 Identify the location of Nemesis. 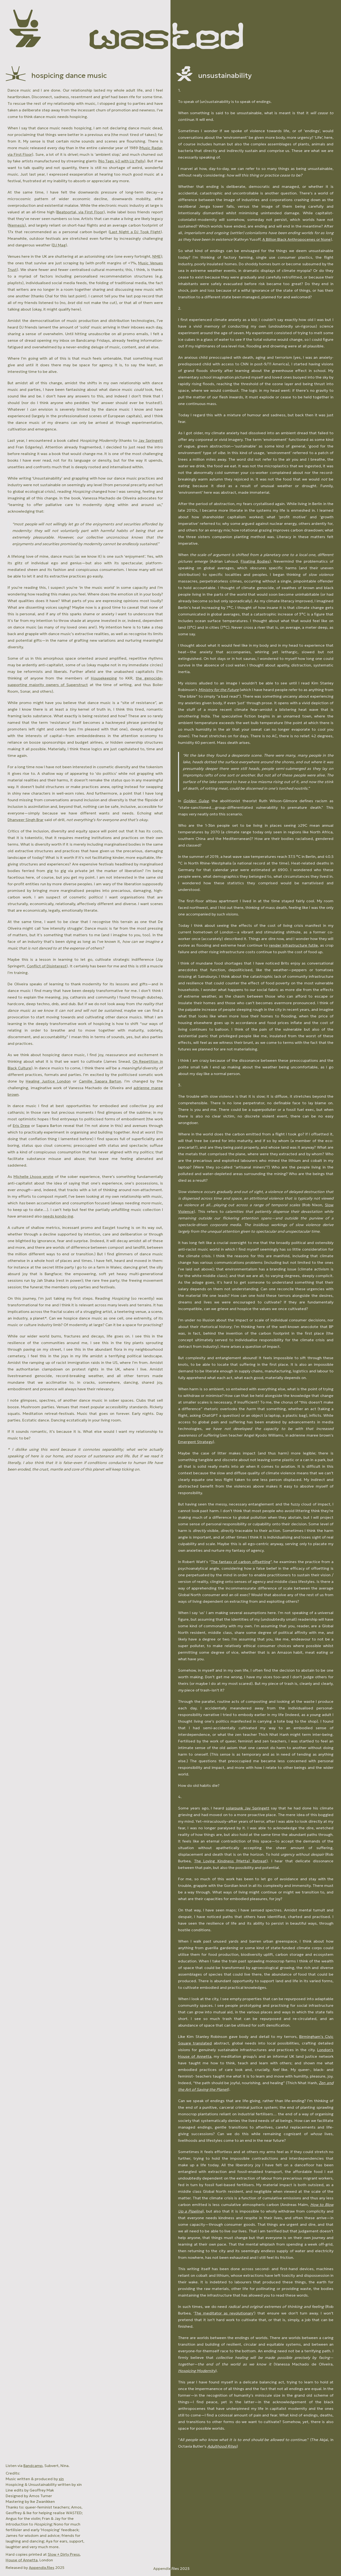
(17, 225).